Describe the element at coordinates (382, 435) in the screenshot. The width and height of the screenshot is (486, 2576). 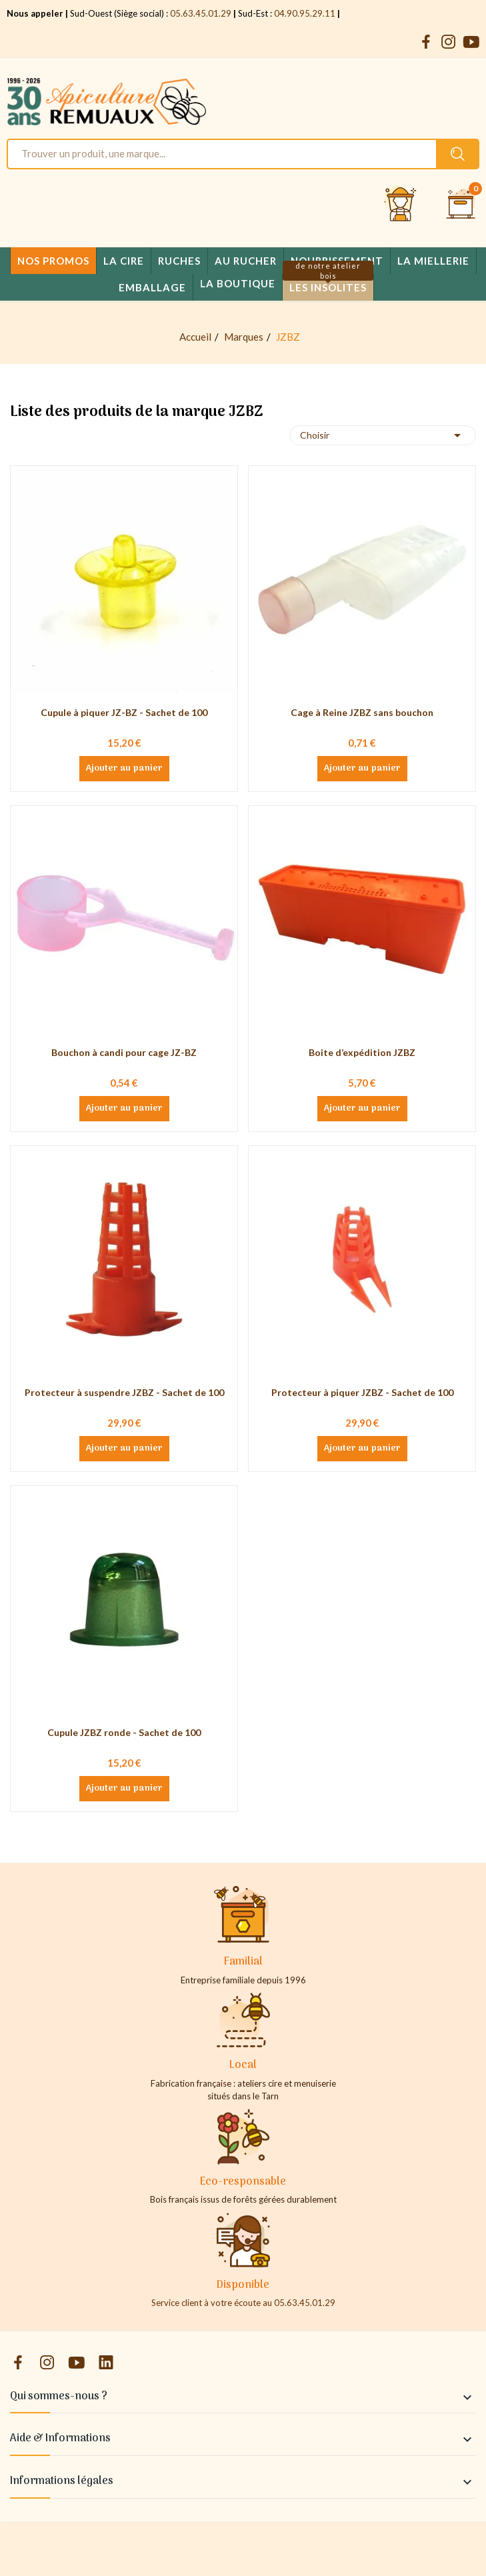
I see `Choisir [Trier par sélection]` at that location.